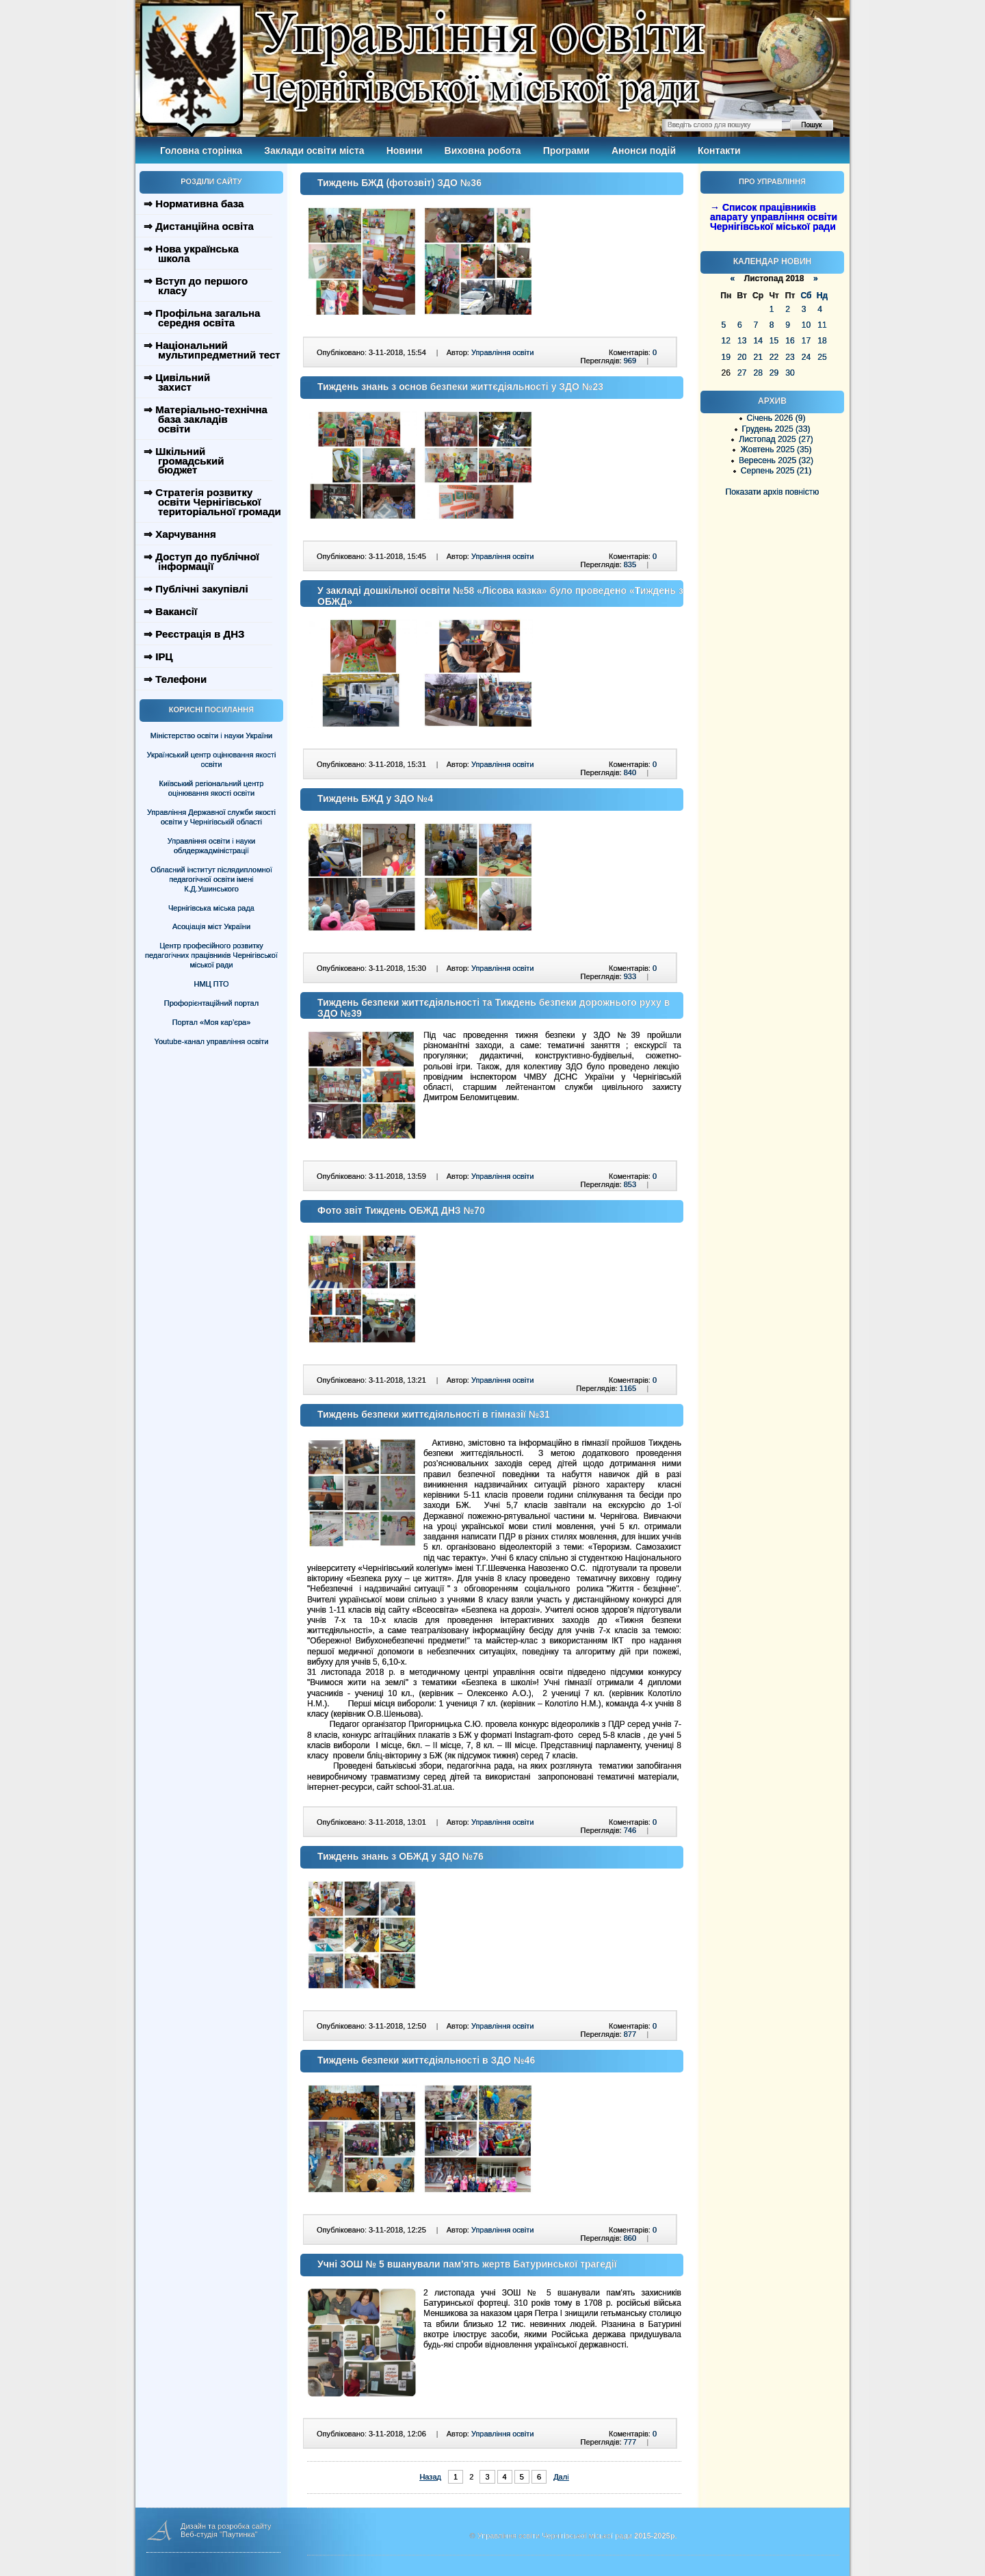 The width and height of the screenshot is (985, 2576). I want to click on 22, so click(774, 357).